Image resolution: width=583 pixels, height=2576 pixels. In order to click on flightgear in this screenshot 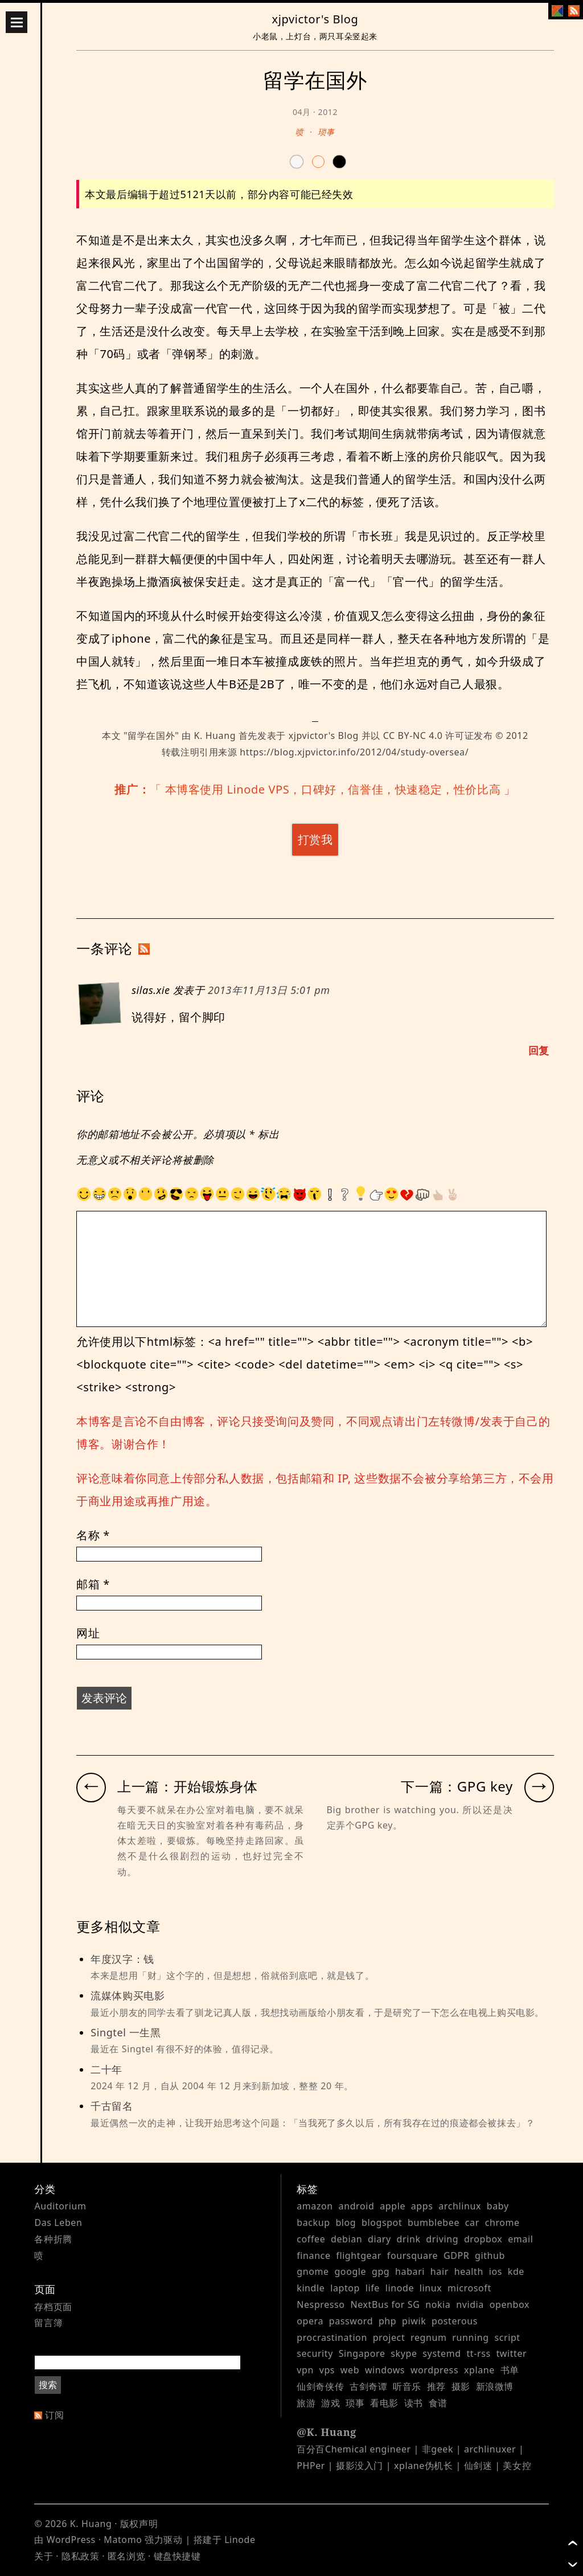, I will do `click(358, 2255)`.